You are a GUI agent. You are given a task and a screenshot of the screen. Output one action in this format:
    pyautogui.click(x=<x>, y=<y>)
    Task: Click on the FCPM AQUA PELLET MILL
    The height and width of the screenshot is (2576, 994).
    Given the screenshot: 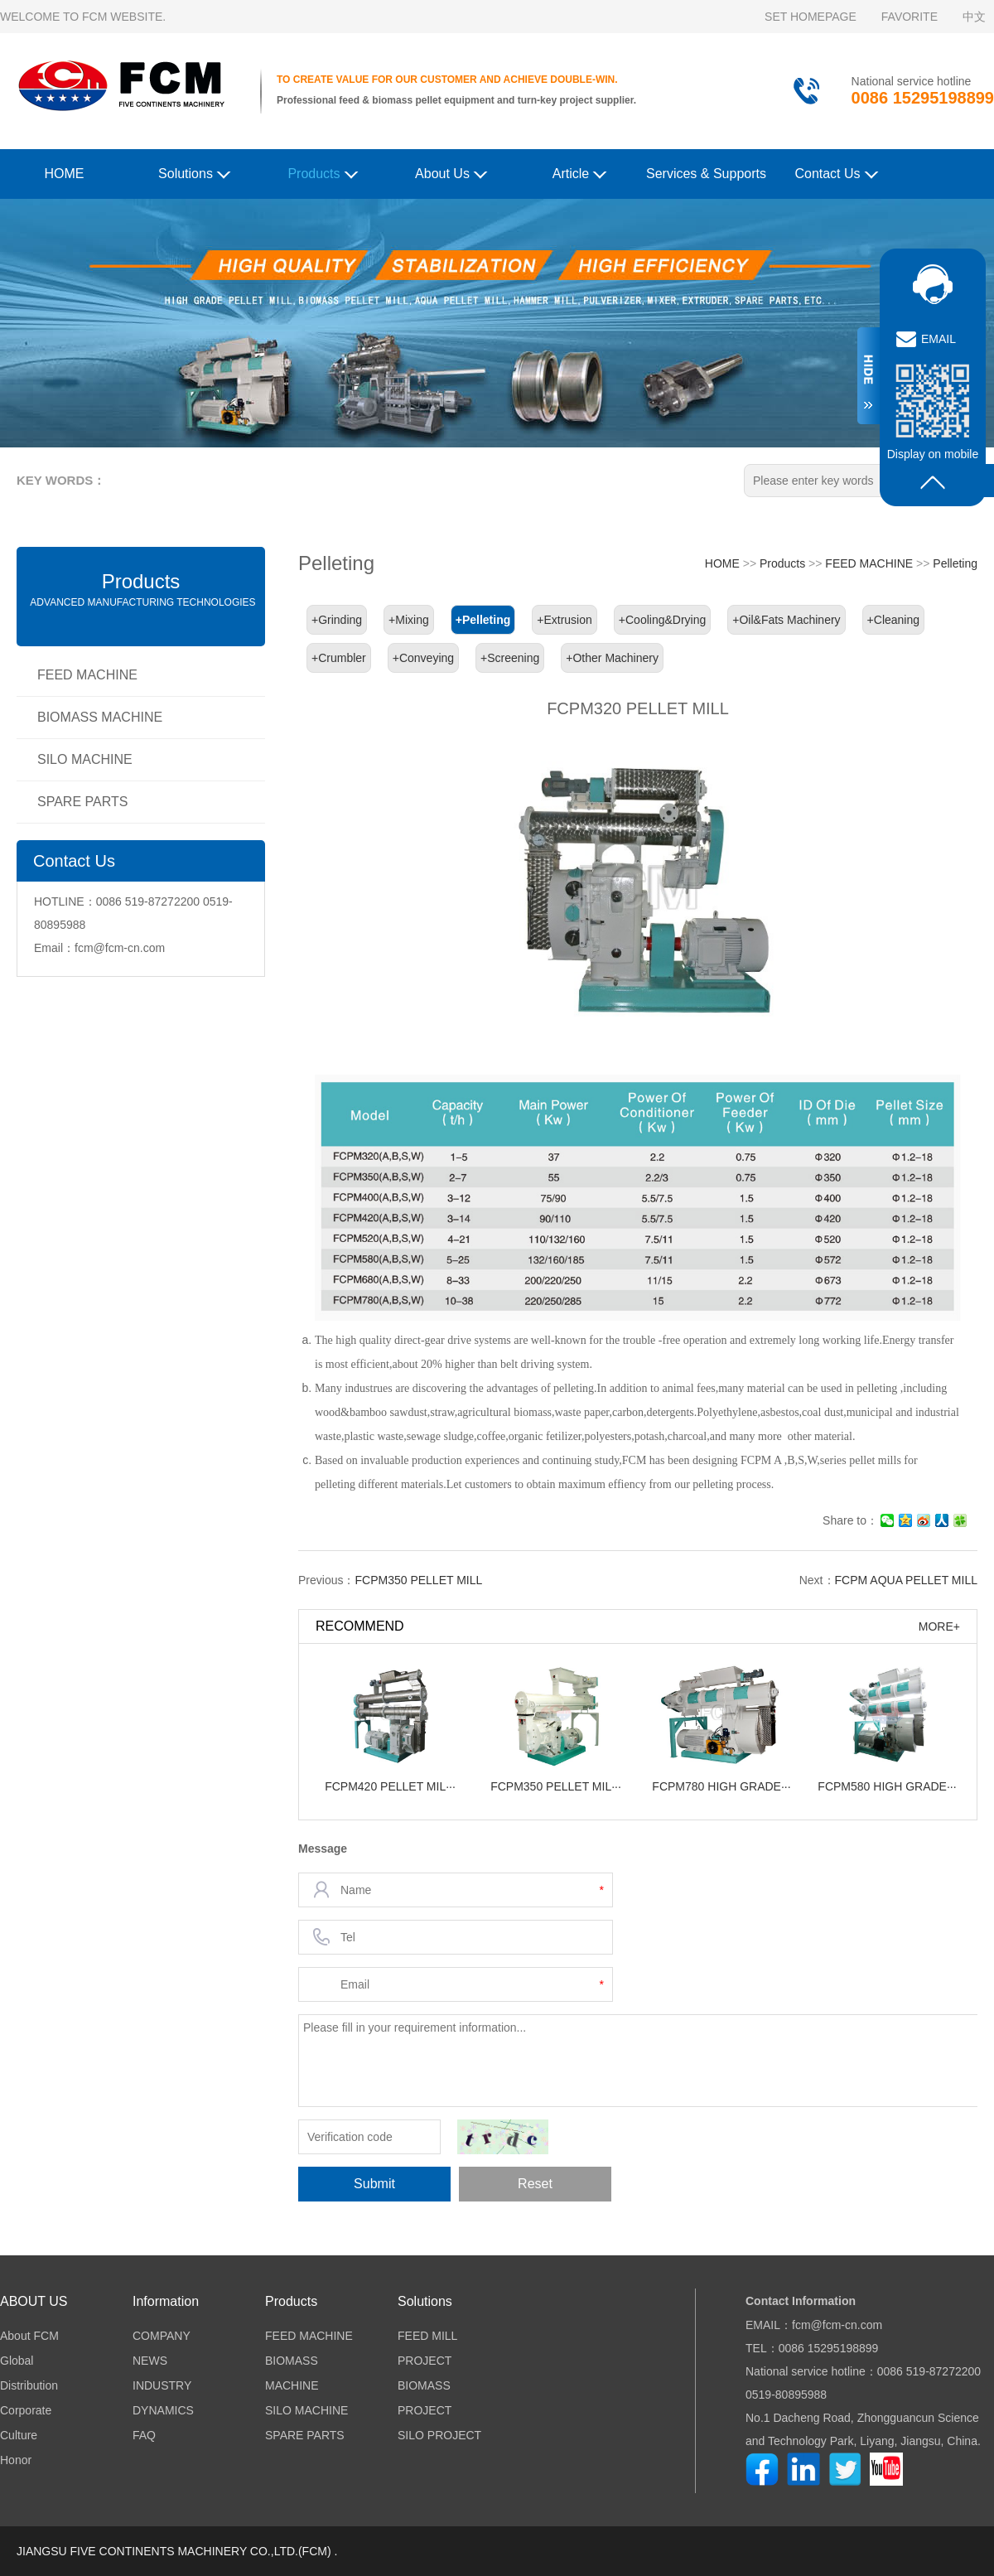 What is the action you would take?
    pyautogui.click(x=906, y=1580)
    